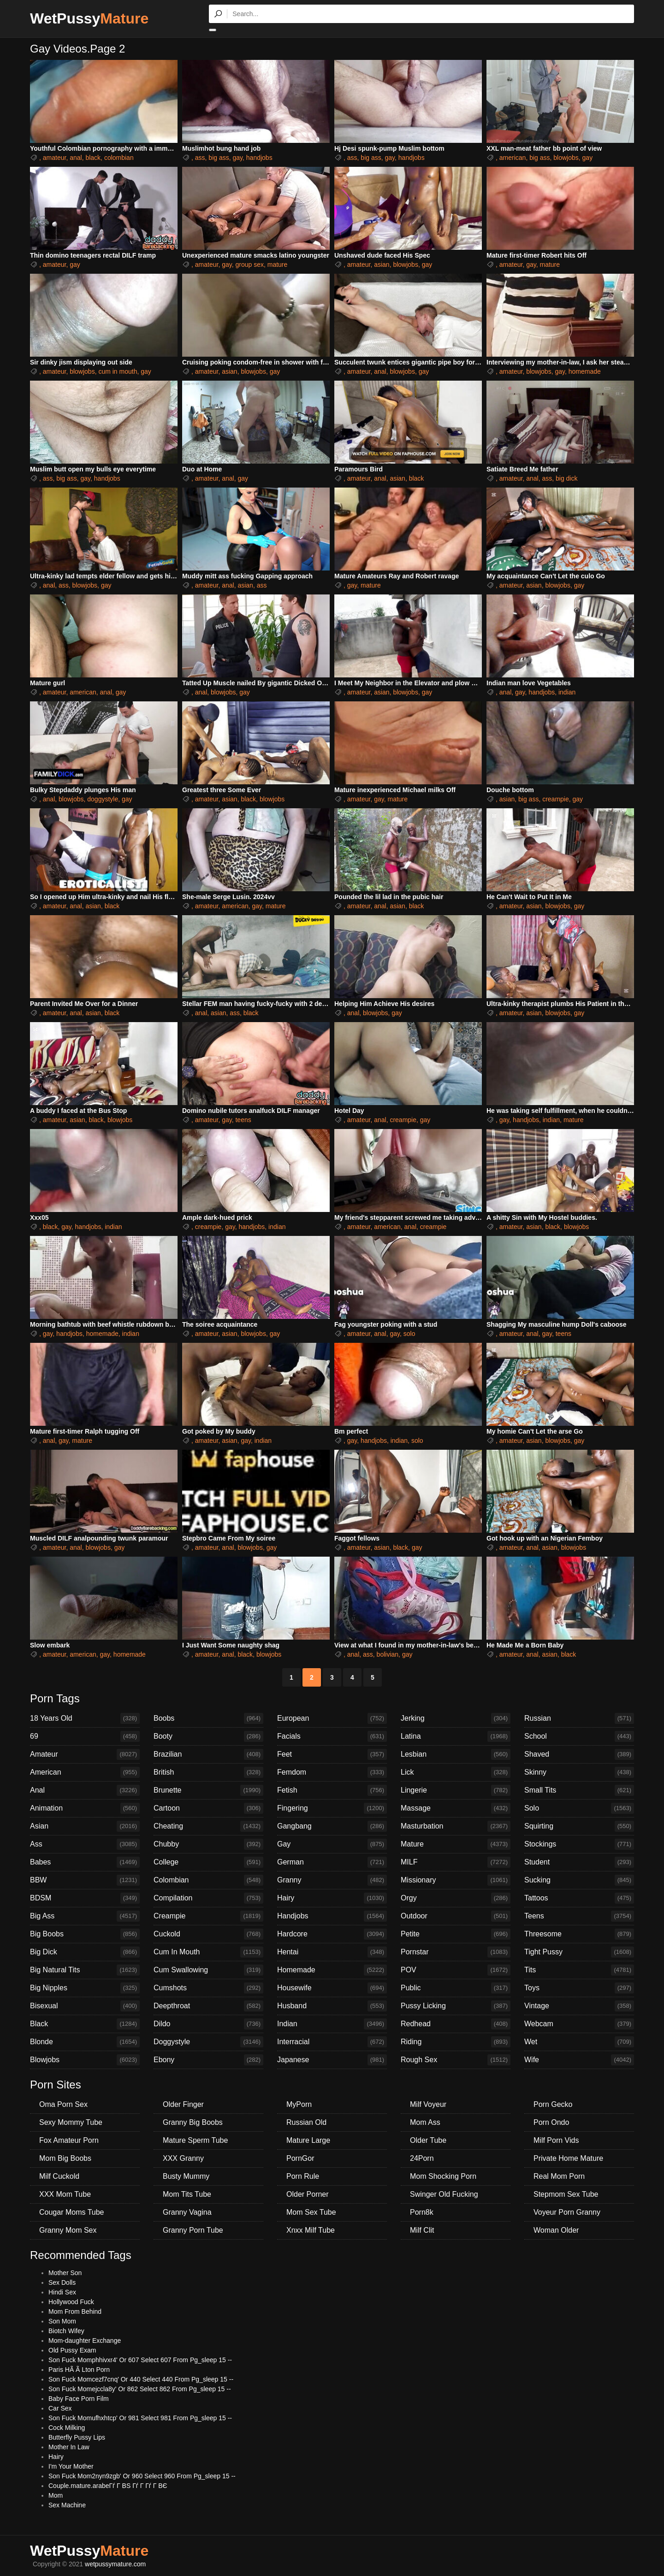 The width and height of the screenshot is (664, 2576). Describe the element at coordinates (455, 1970) in the screenshot. I see `POV` at that location.